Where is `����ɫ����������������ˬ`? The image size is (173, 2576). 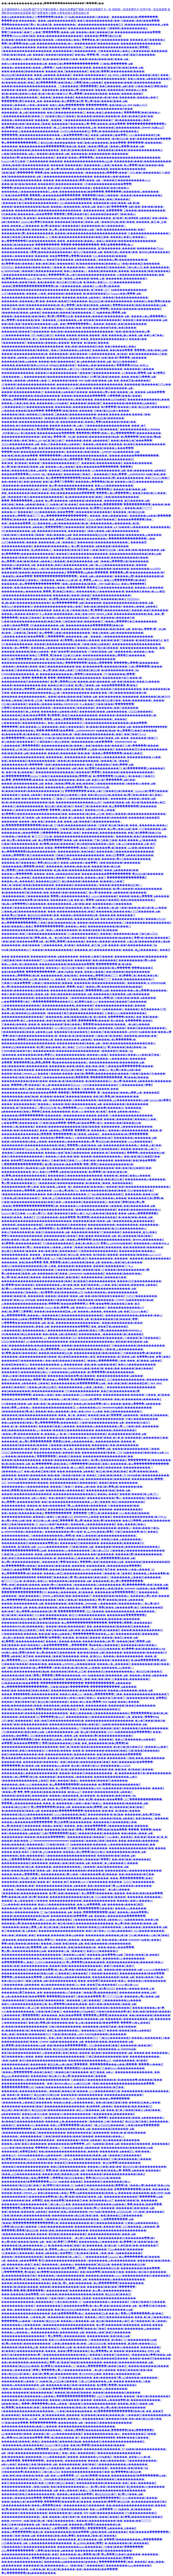 ����ɫ����������������ˬ is located at coordinates (29, 86).